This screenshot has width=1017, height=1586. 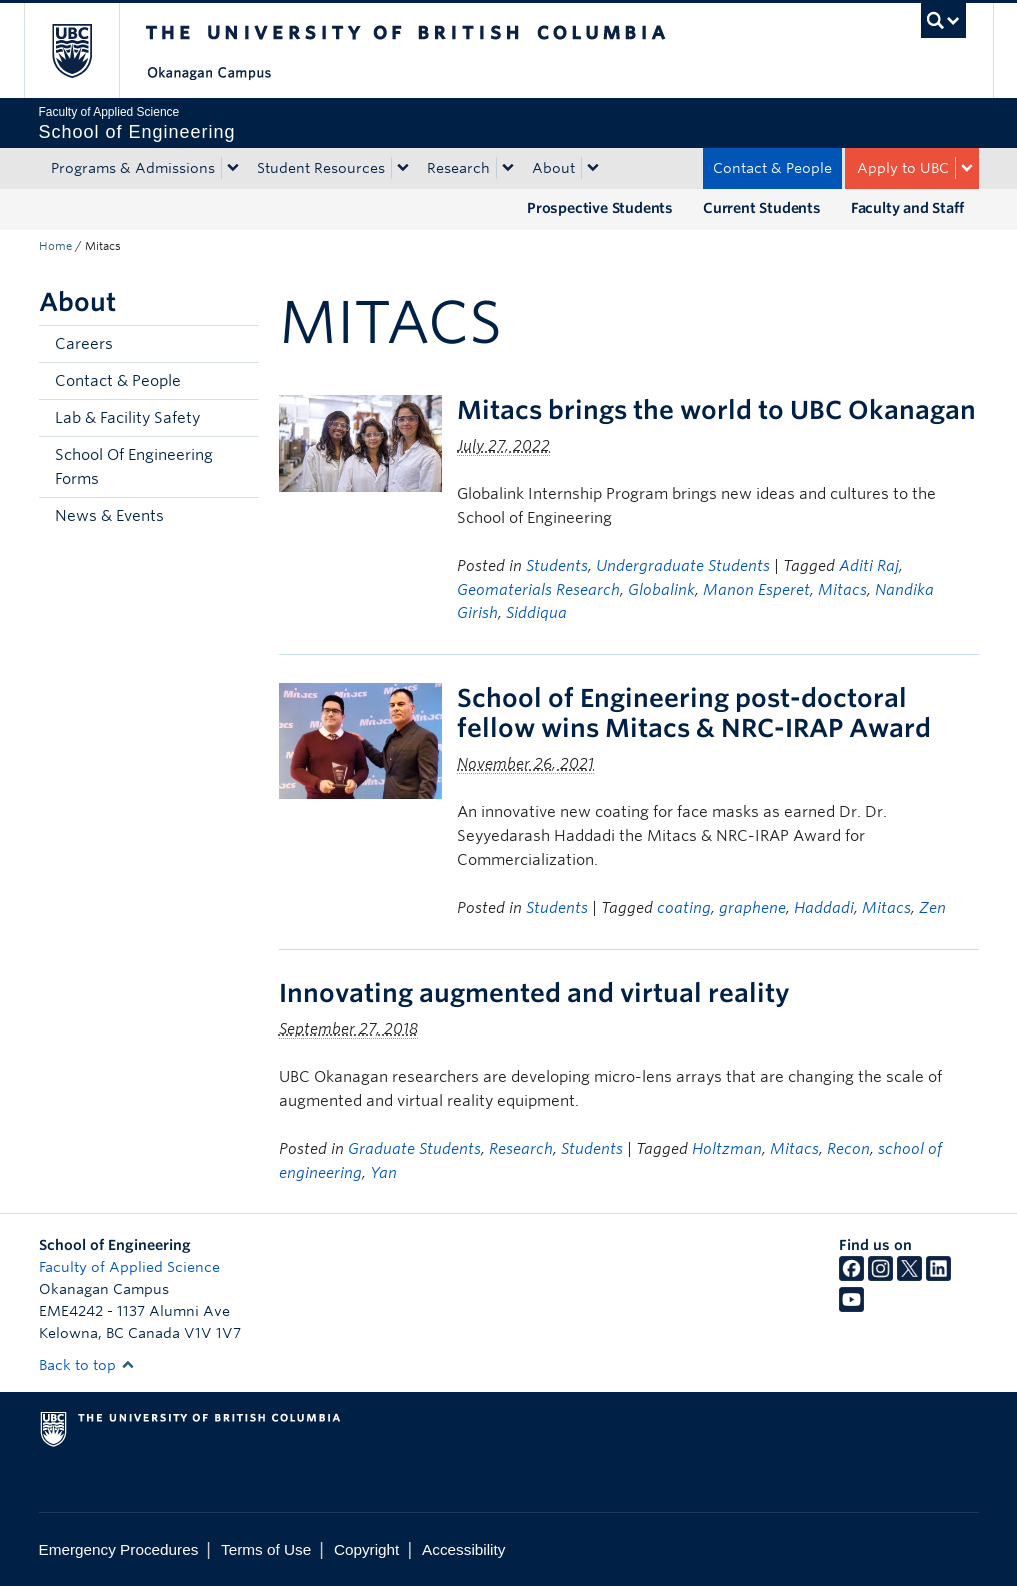 I want to click on Research, so click(x=458, y=168).